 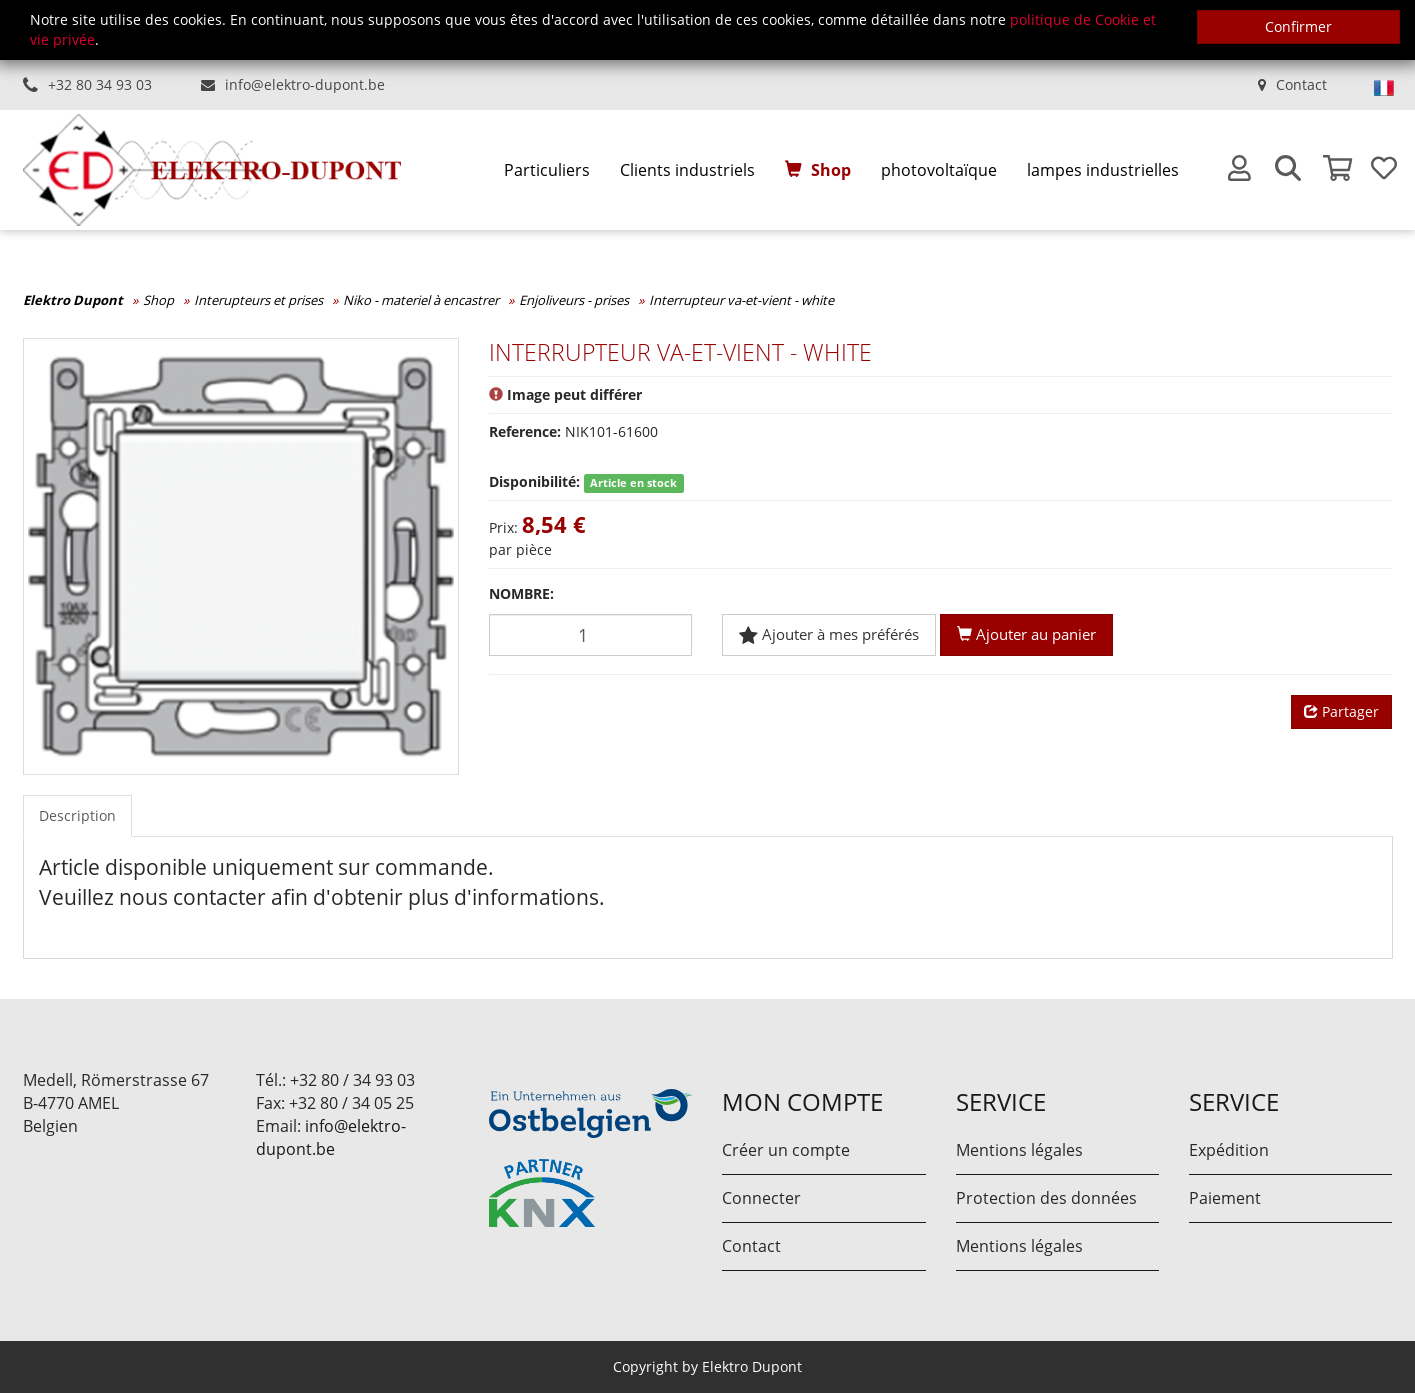 What do you see at coordinates (831, 170) in the screenshot?
I see `Shop` at bounding box center [831, 170].